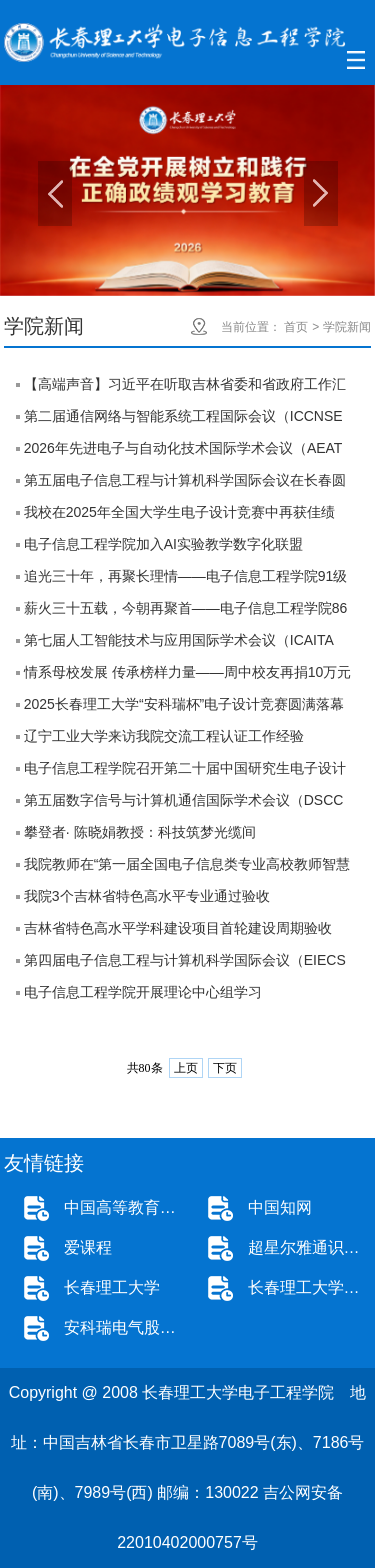  Describe the element at coordinates (112, 1287) in the screenshot. I see `长春理工大学` at that location.